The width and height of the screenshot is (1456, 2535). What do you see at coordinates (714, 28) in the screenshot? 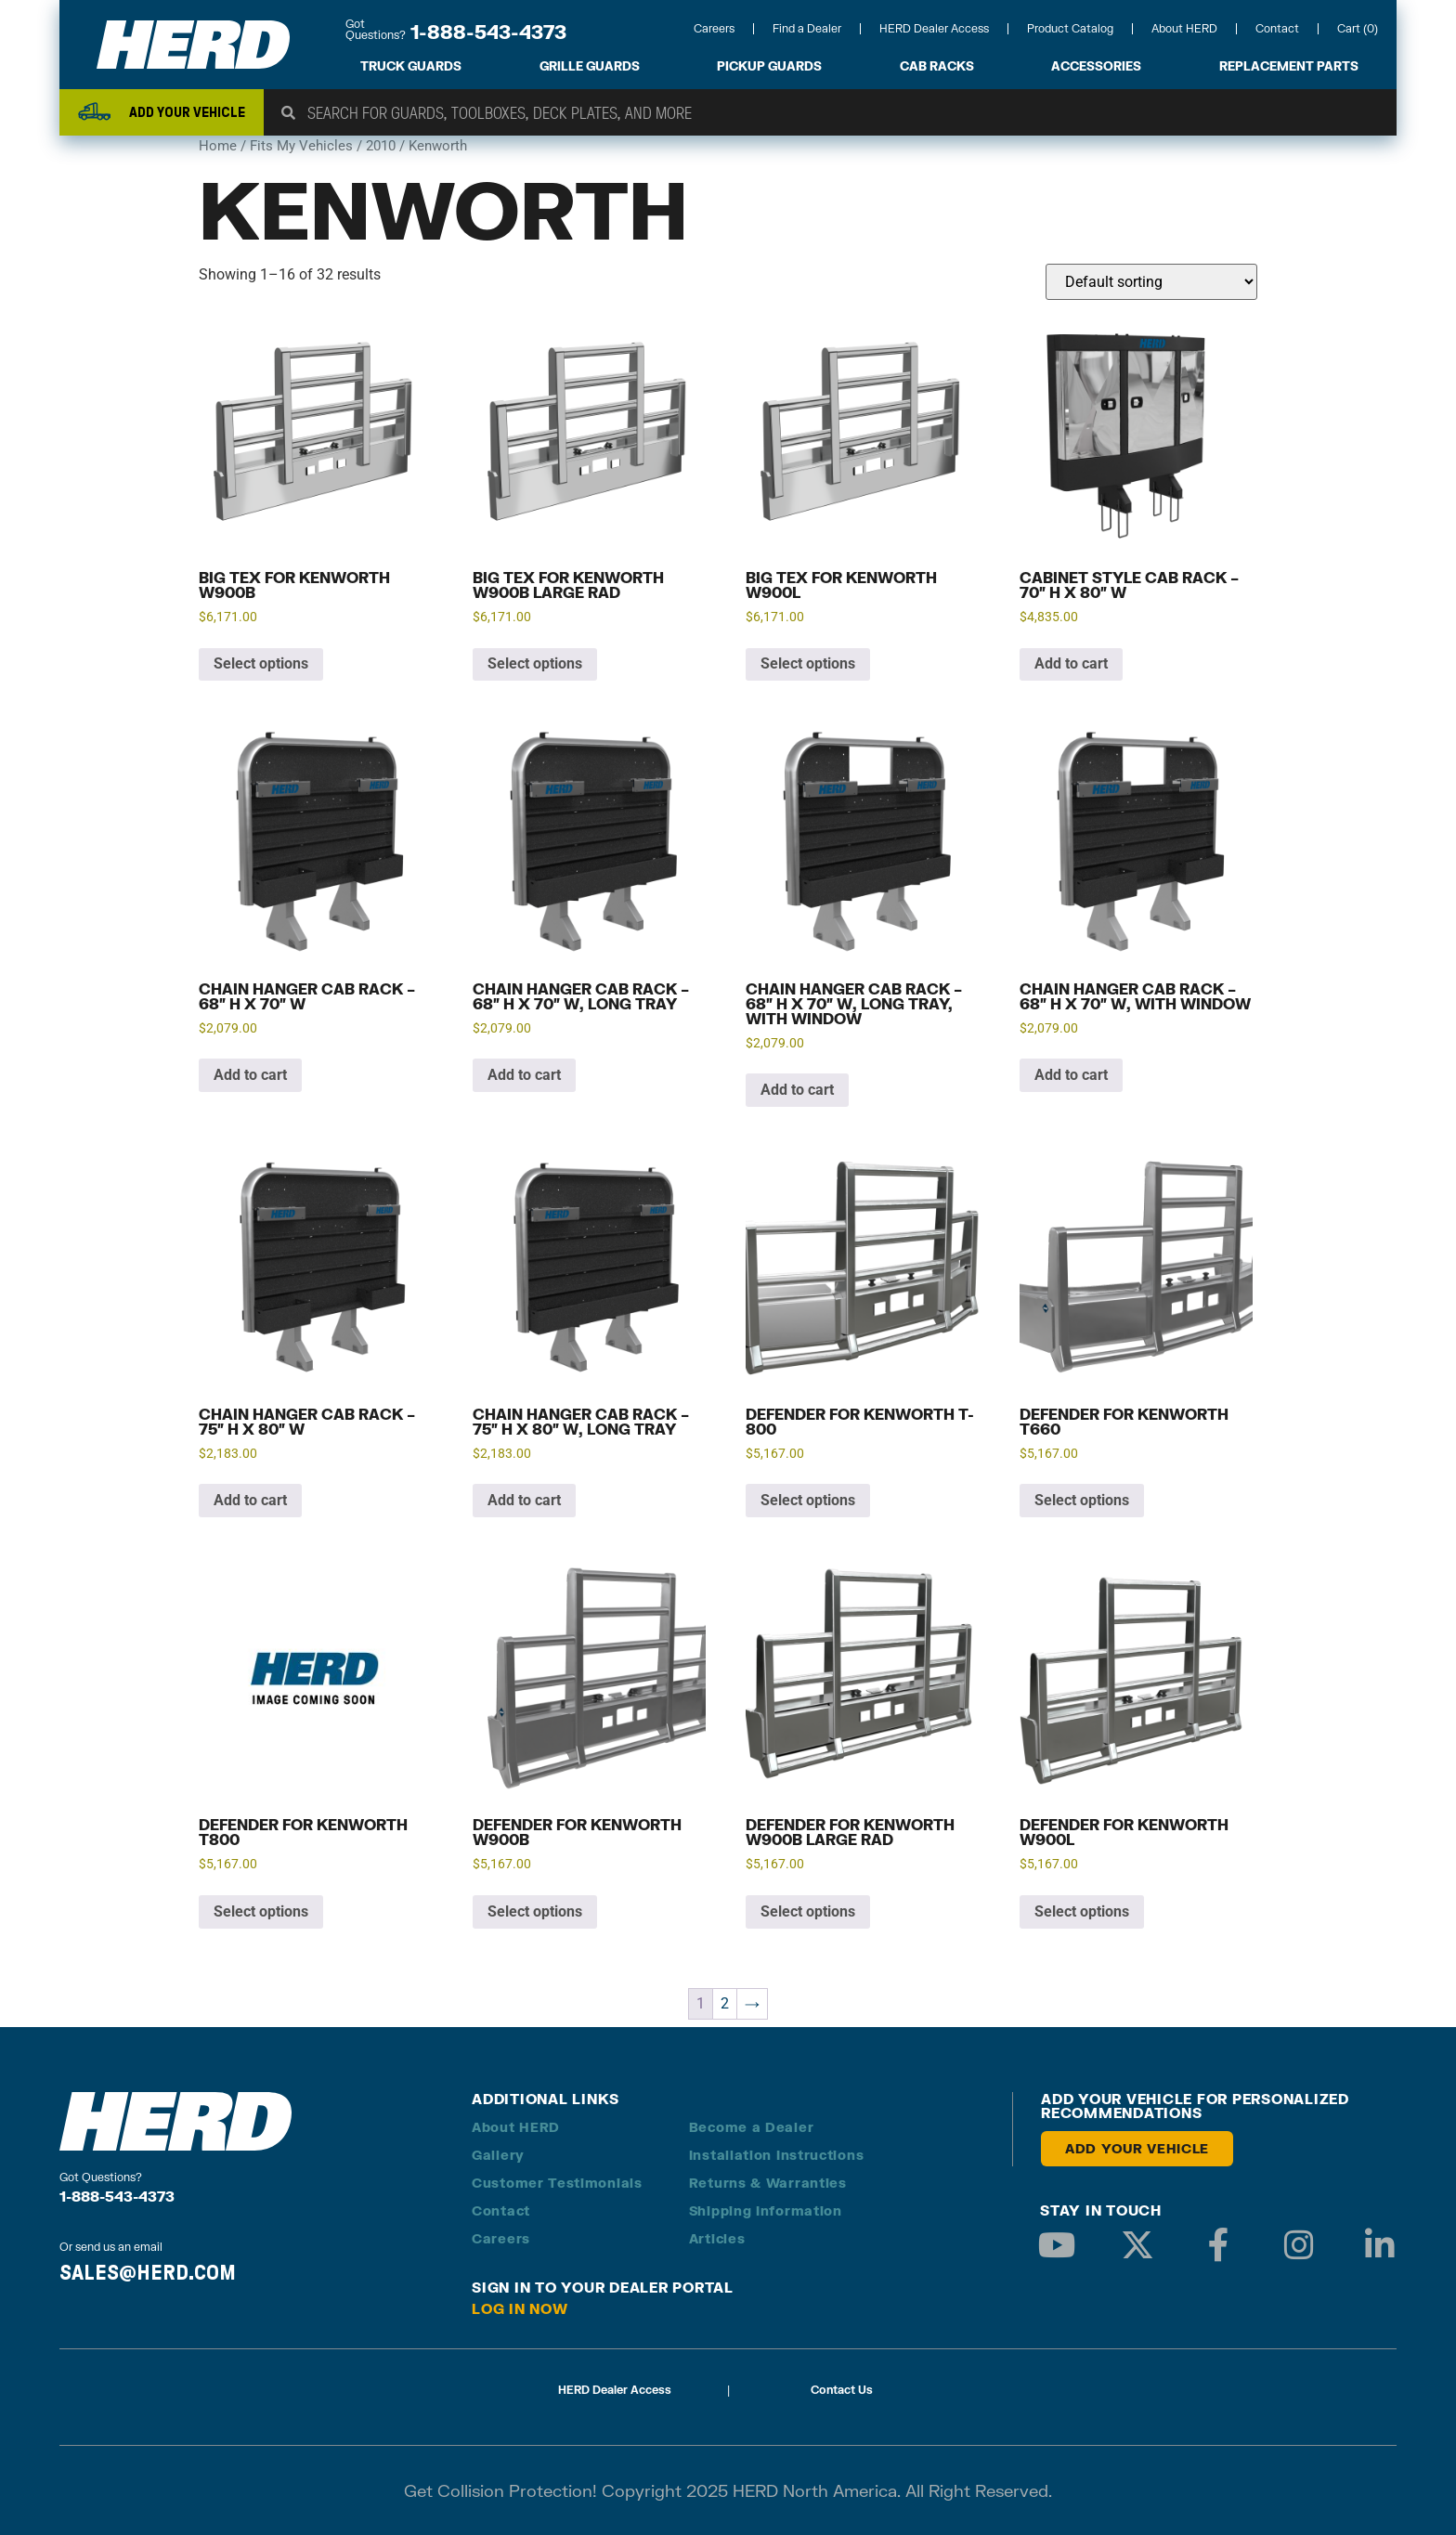
I see `Careers` at bounding box center [714, 28].